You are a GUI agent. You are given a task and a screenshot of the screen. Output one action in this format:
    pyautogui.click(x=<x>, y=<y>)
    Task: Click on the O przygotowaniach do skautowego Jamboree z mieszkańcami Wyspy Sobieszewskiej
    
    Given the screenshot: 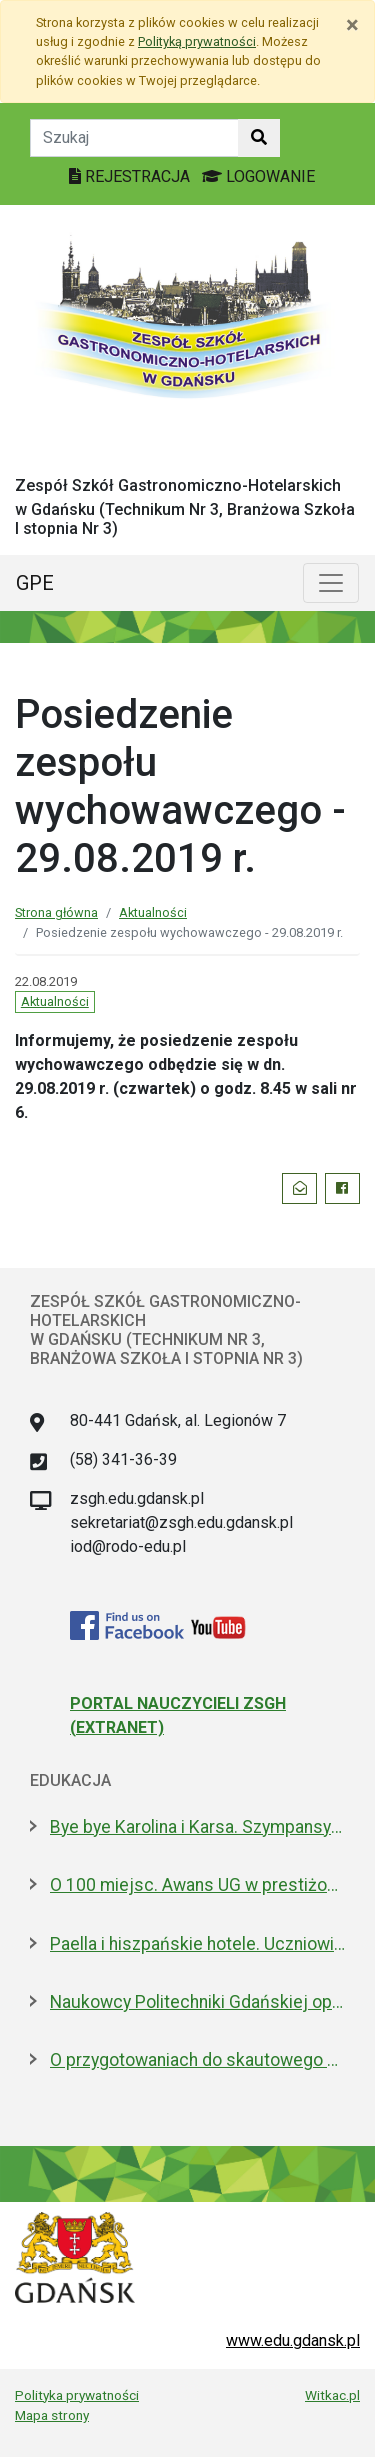 What is the action you would take?
    pyautogui.click(x=197, y=2060)
    